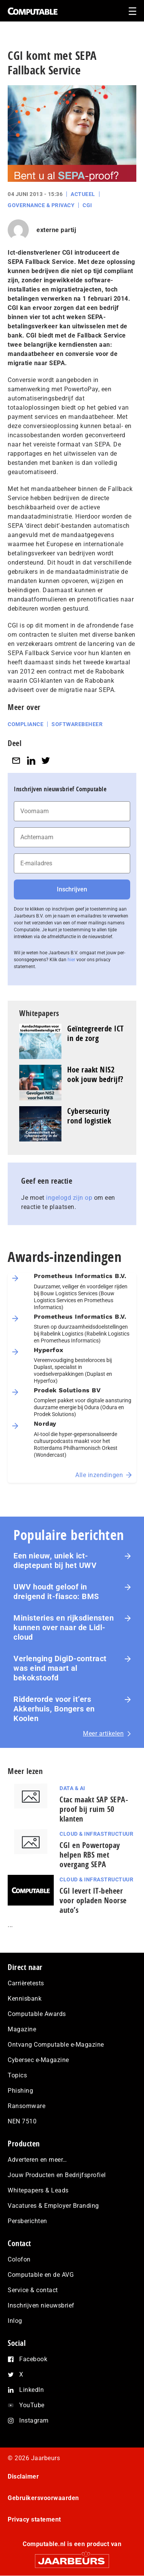  Describe the element at coordinates (25, 724) in the screenshot. I see `Compliance` at that location.